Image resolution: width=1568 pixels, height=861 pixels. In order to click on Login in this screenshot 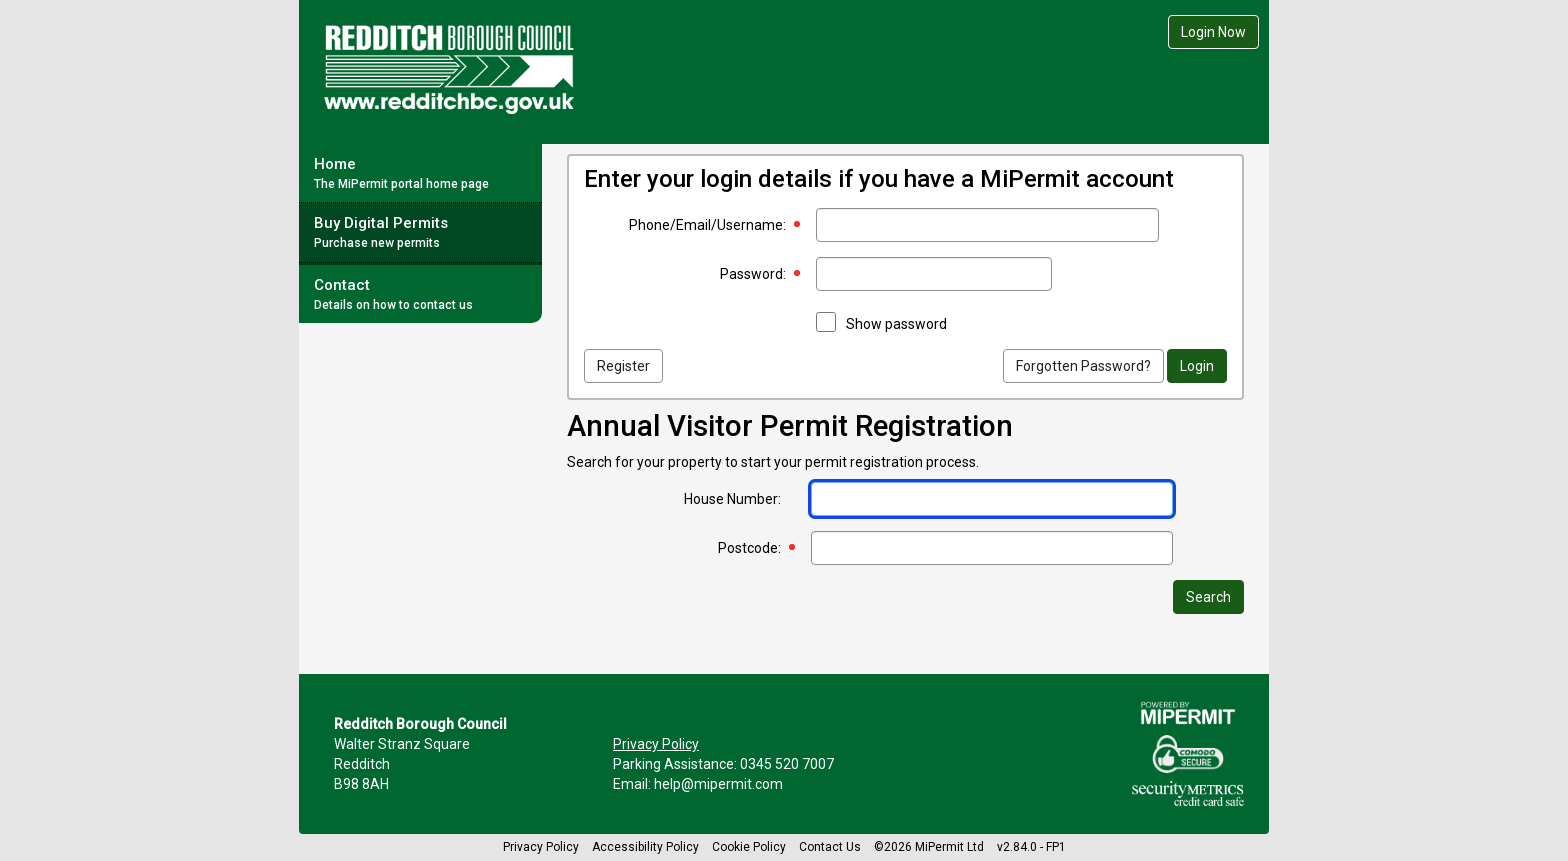, I will do `click(1197, 366)`.